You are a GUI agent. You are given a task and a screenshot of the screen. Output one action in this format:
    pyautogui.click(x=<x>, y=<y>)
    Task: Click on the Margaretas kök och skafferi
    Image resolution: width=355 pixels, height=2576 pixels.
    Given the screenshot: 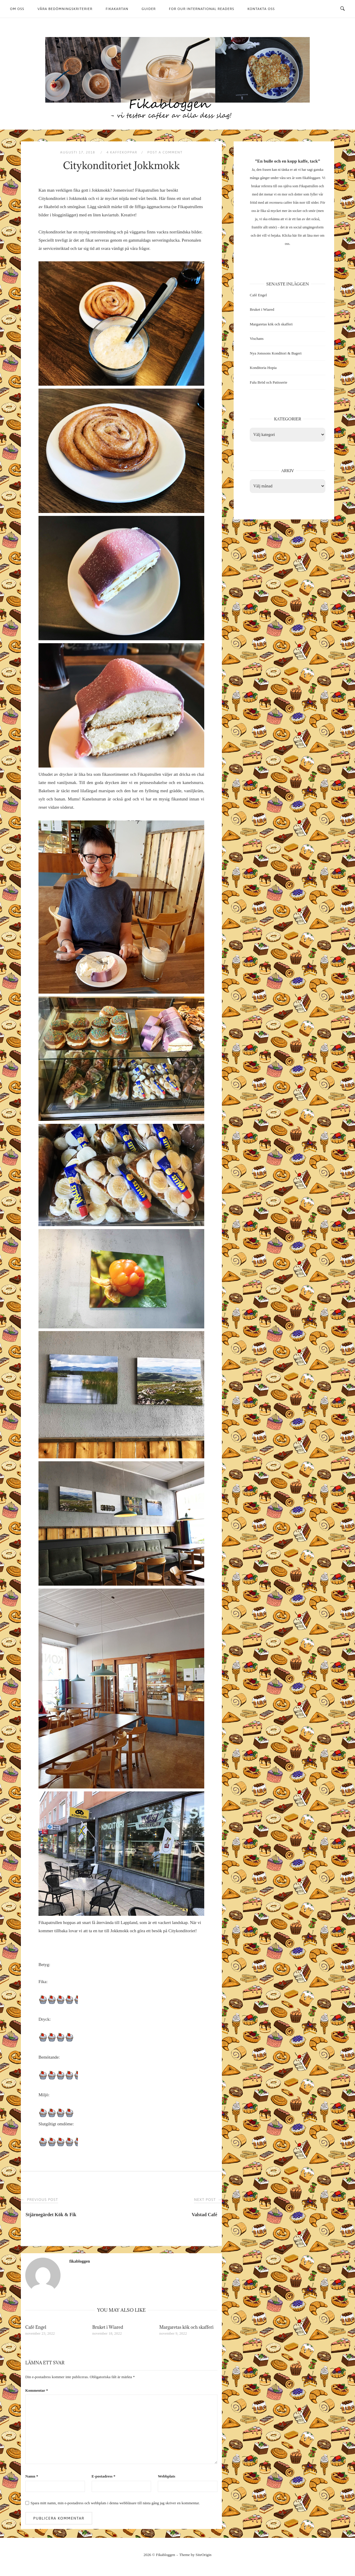 What is the action you would take?
    pyautogui.click(x=271, y=324)
    